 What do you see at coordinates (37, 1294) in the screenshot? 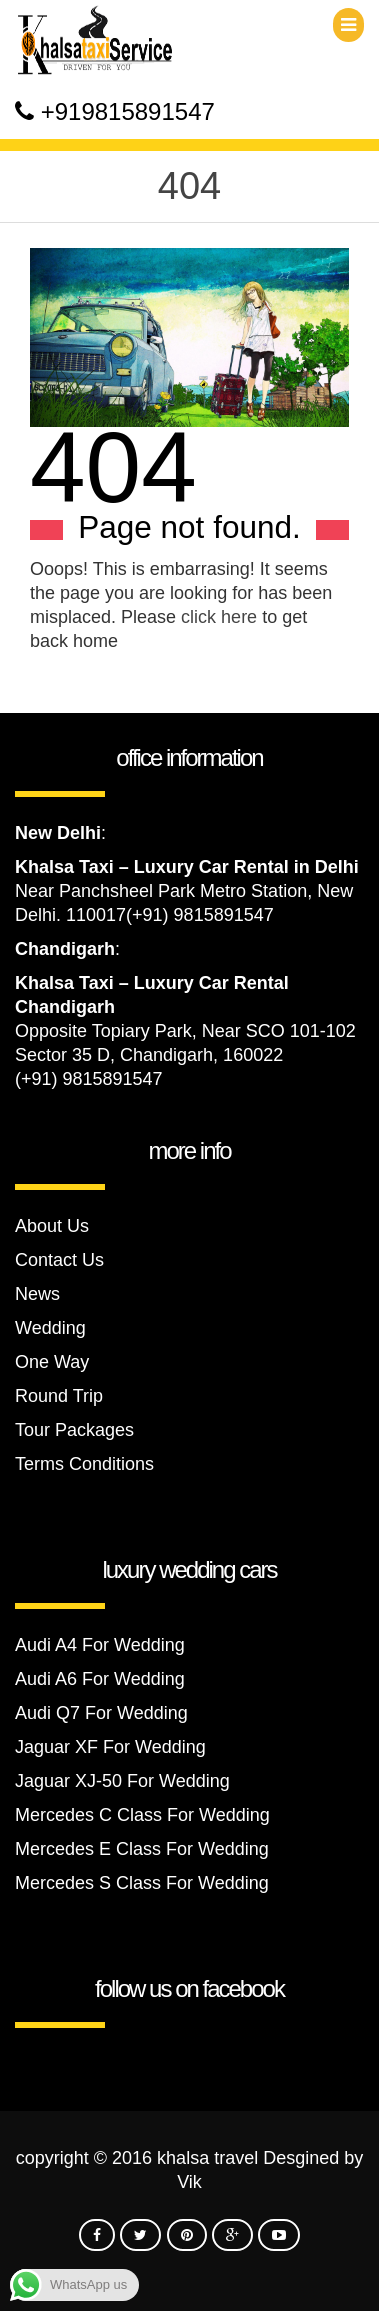
I see `News` at bounding box center [37, 1294].